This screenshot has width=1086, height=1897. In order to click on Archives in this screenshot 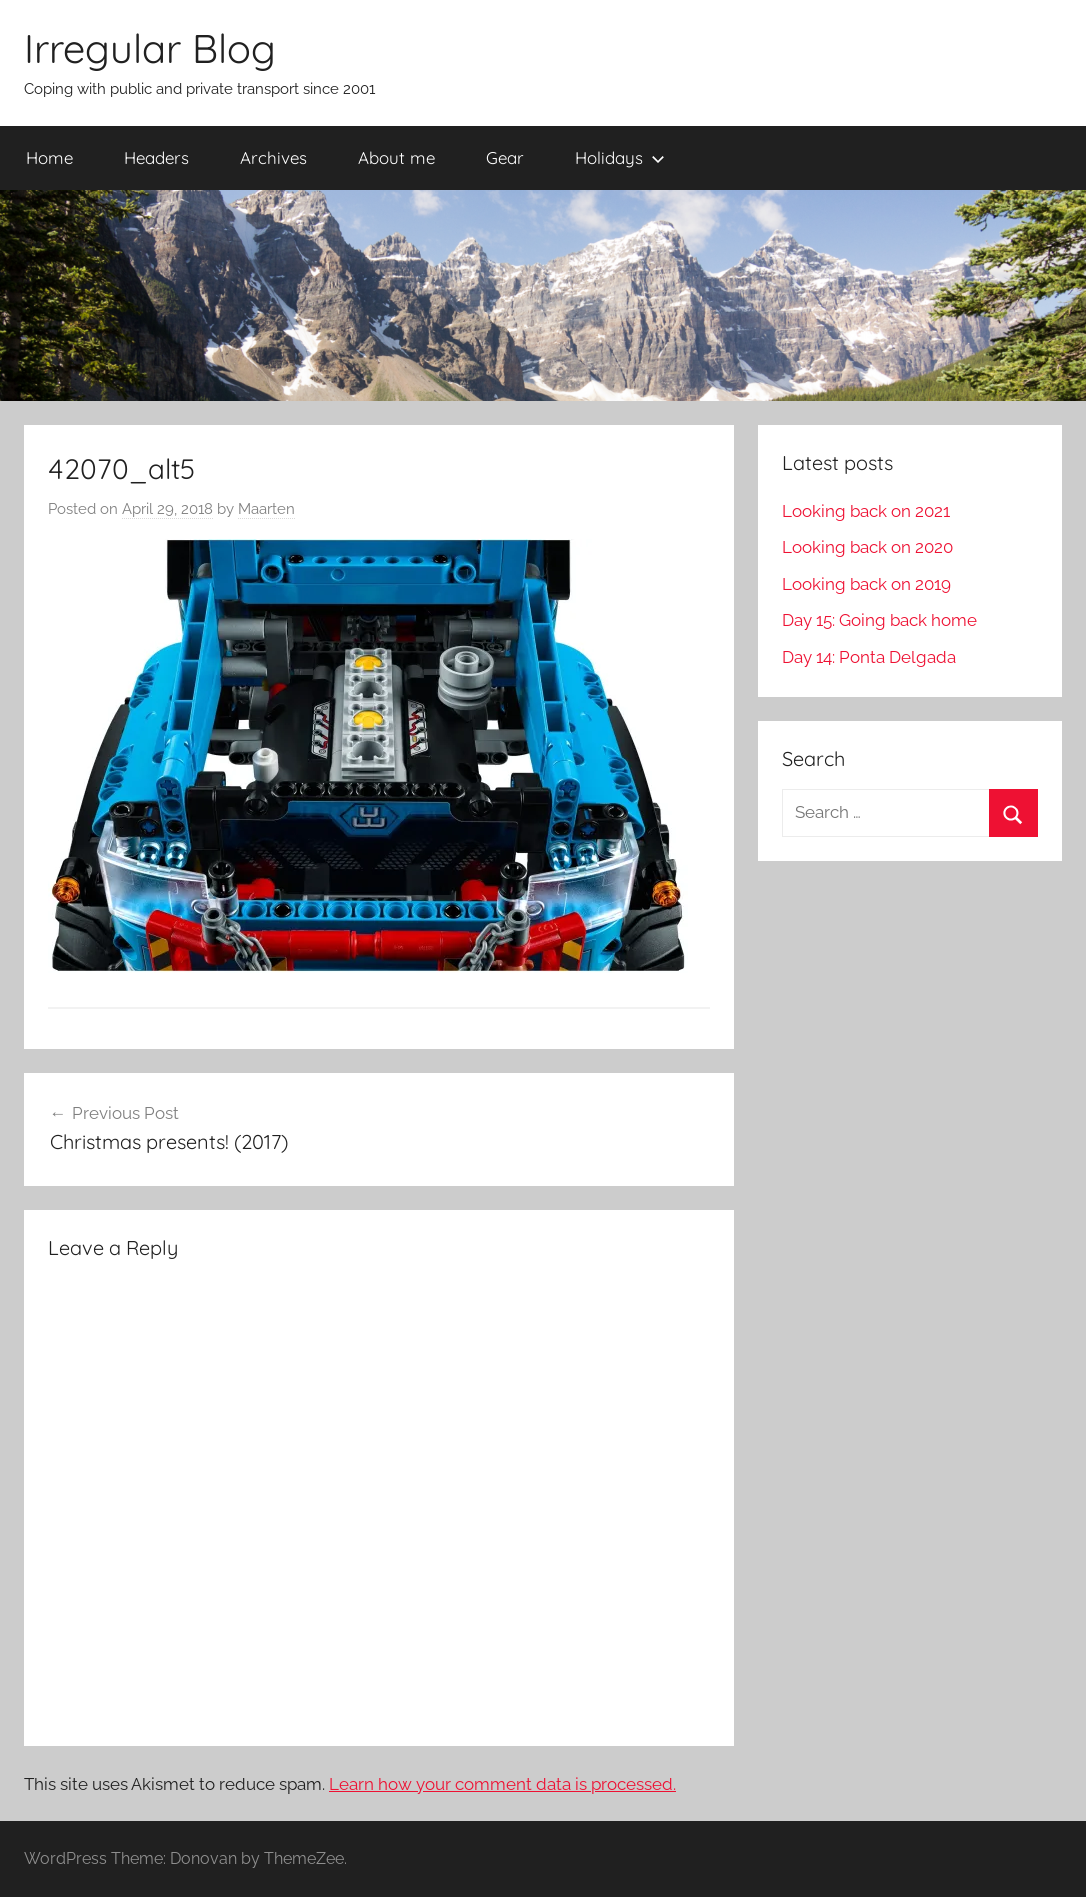, I will do `click(273, 157)`.